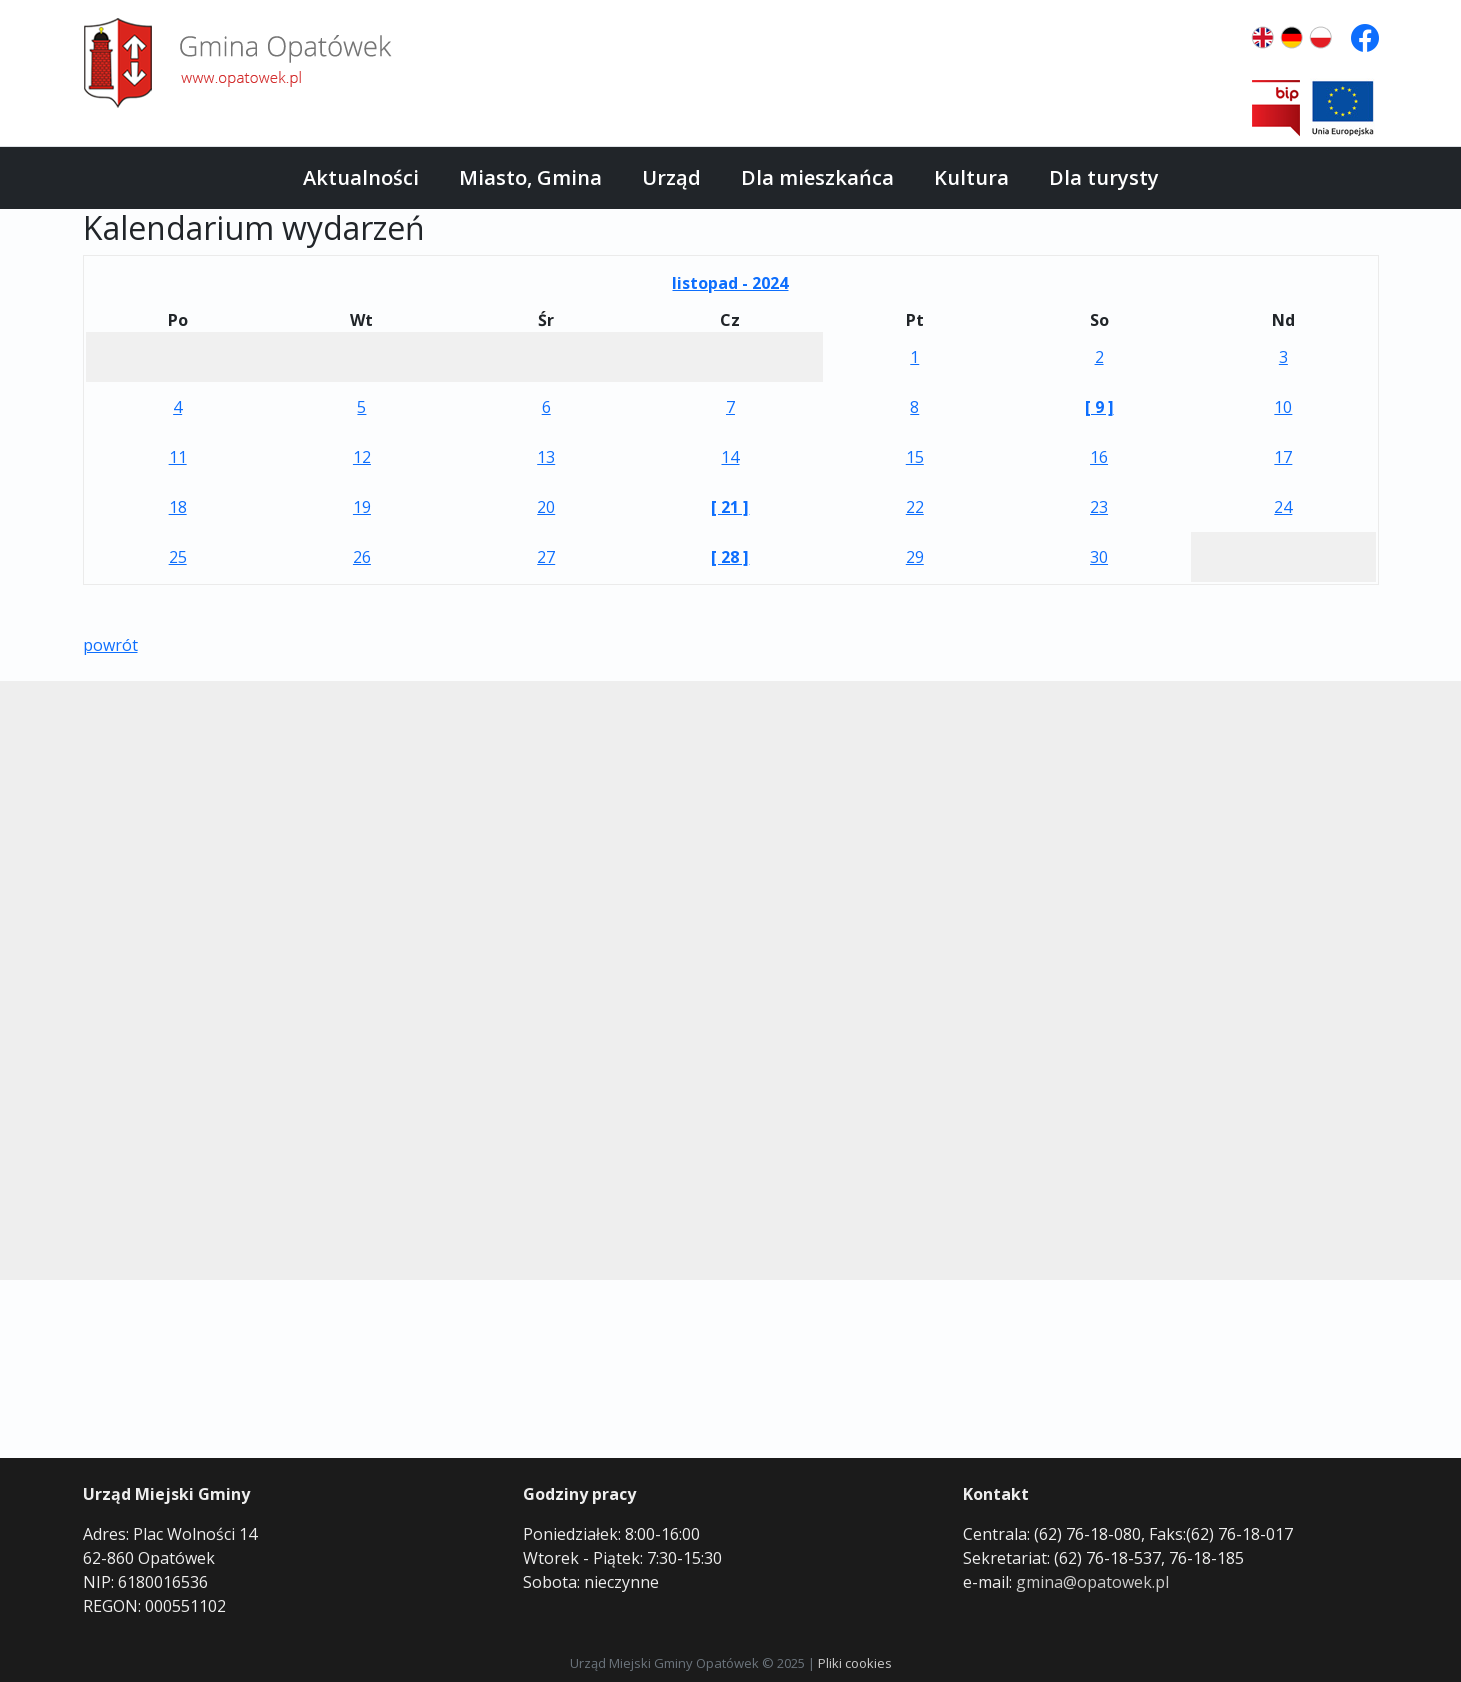  I want to click on gmina@opatowek.pl, so click(1092, 1582).